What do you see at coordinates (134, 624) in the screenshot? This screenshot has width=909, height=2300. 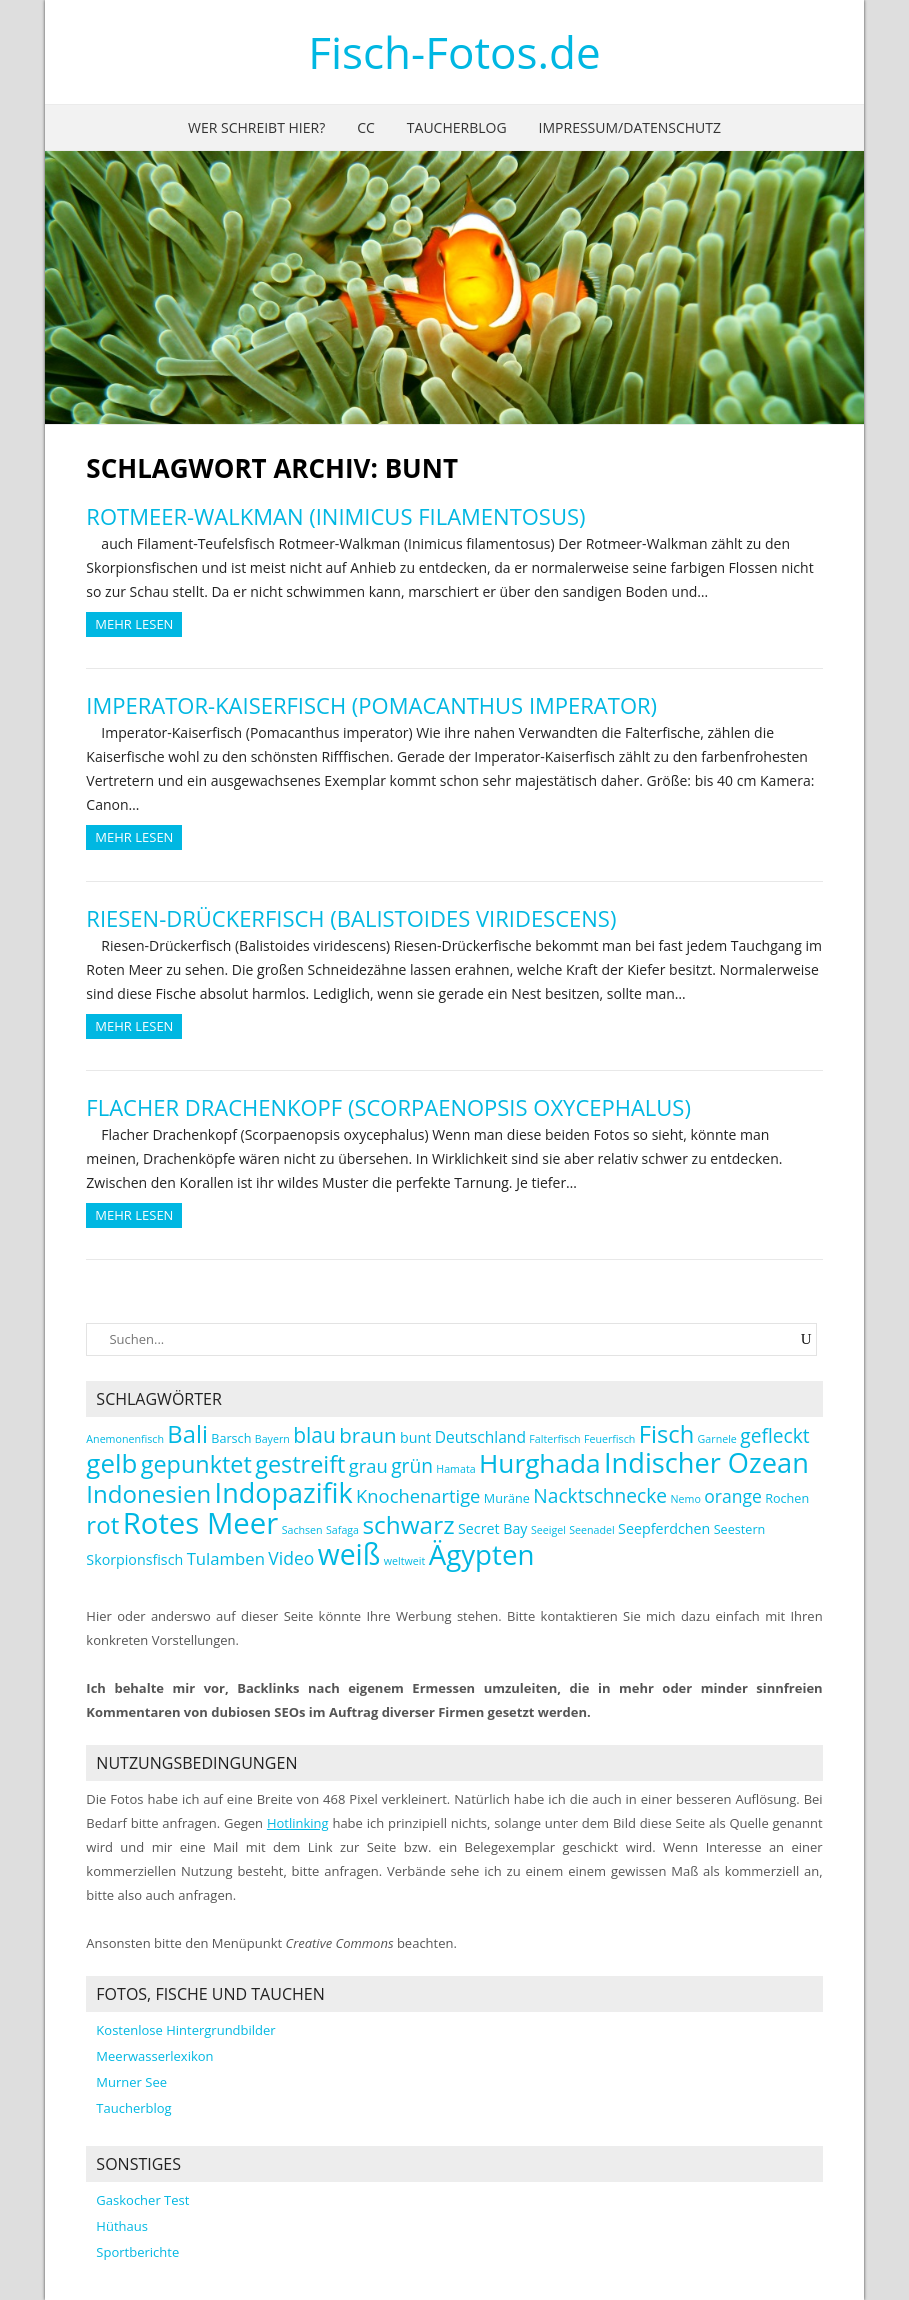 I see `Mehr Lesen` at bounding box center [134, 624].